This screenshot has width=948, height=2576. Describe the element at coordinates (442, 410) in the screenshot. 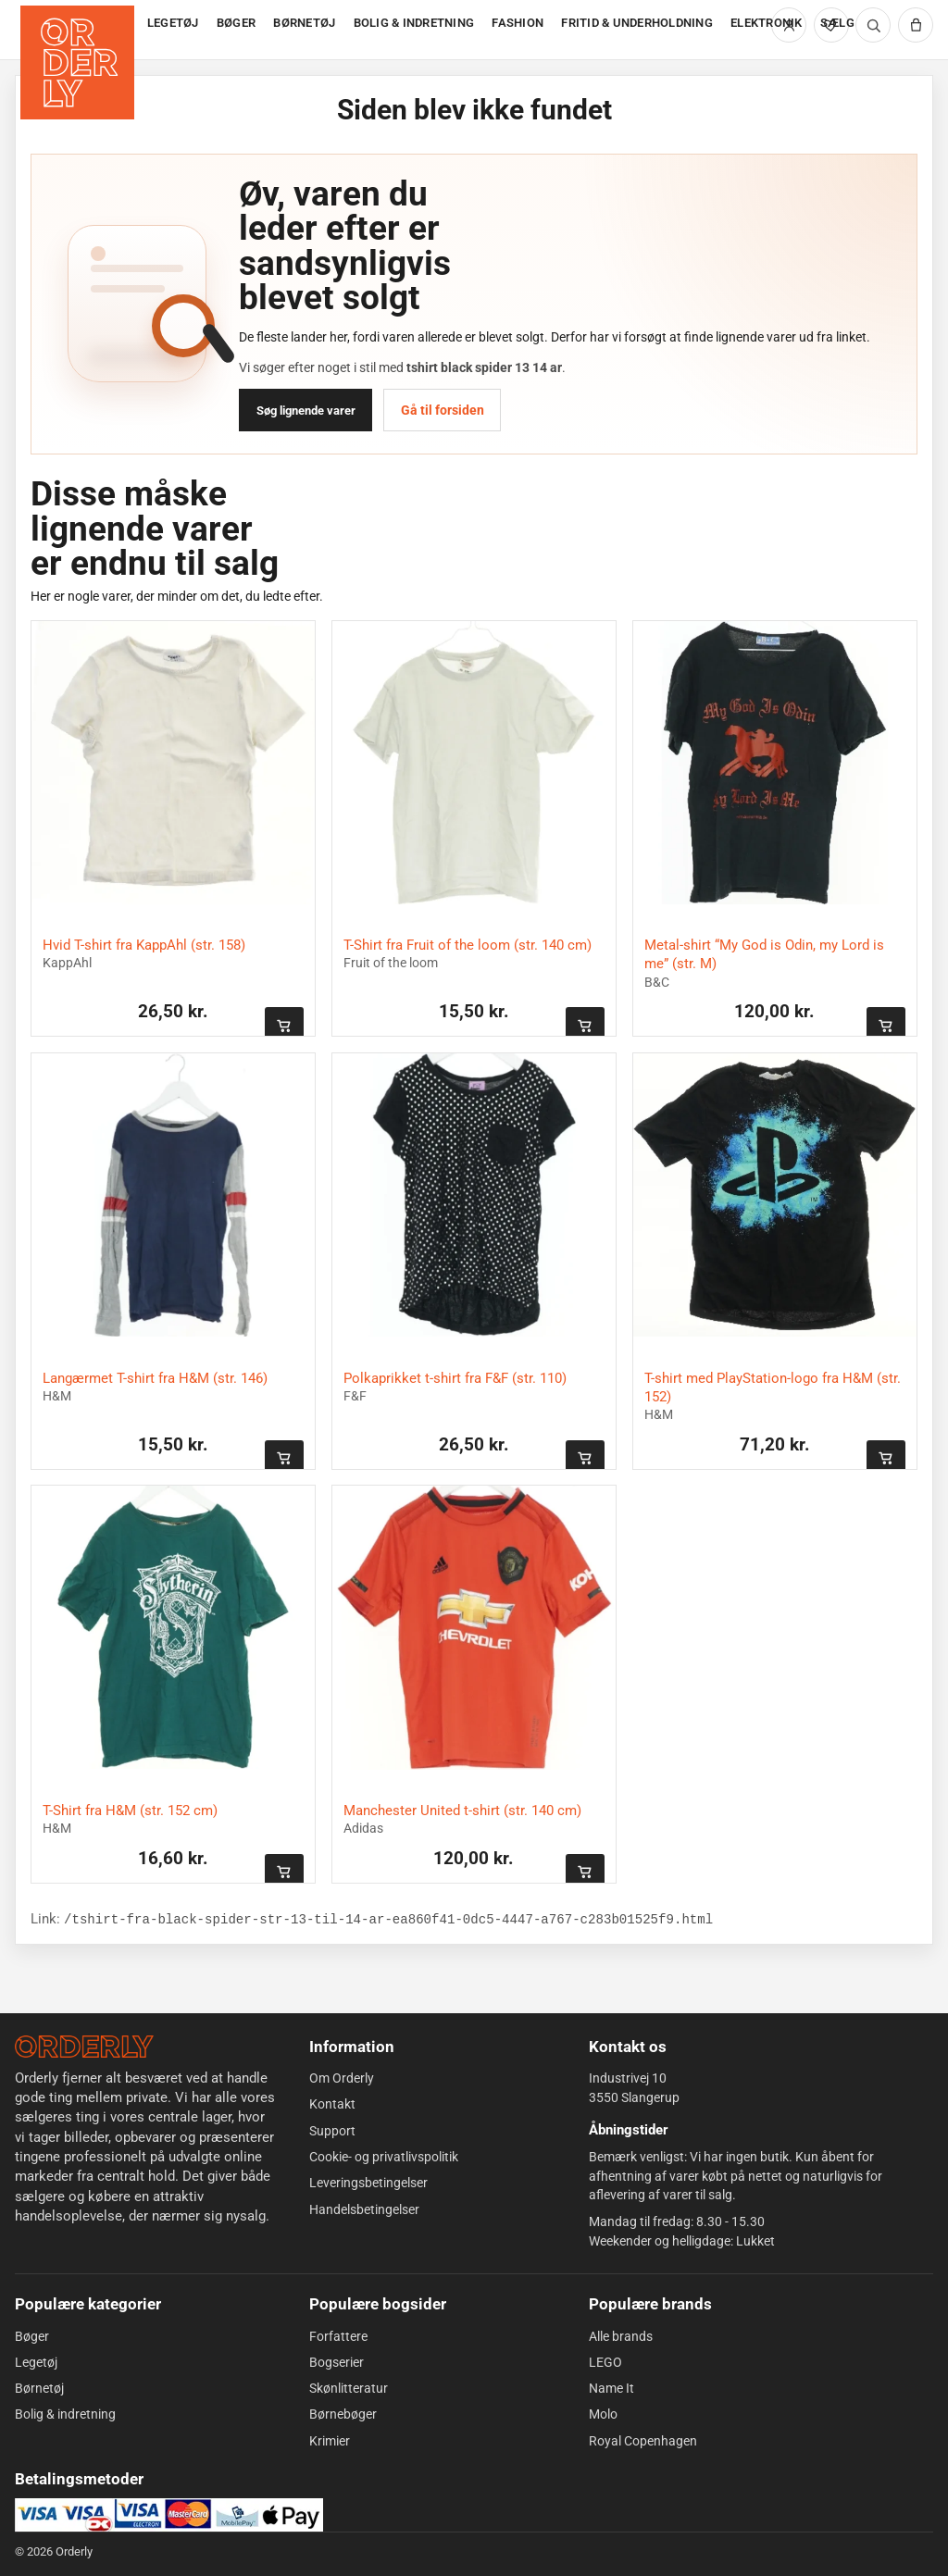

I see `Gå til forsiden` at that location.